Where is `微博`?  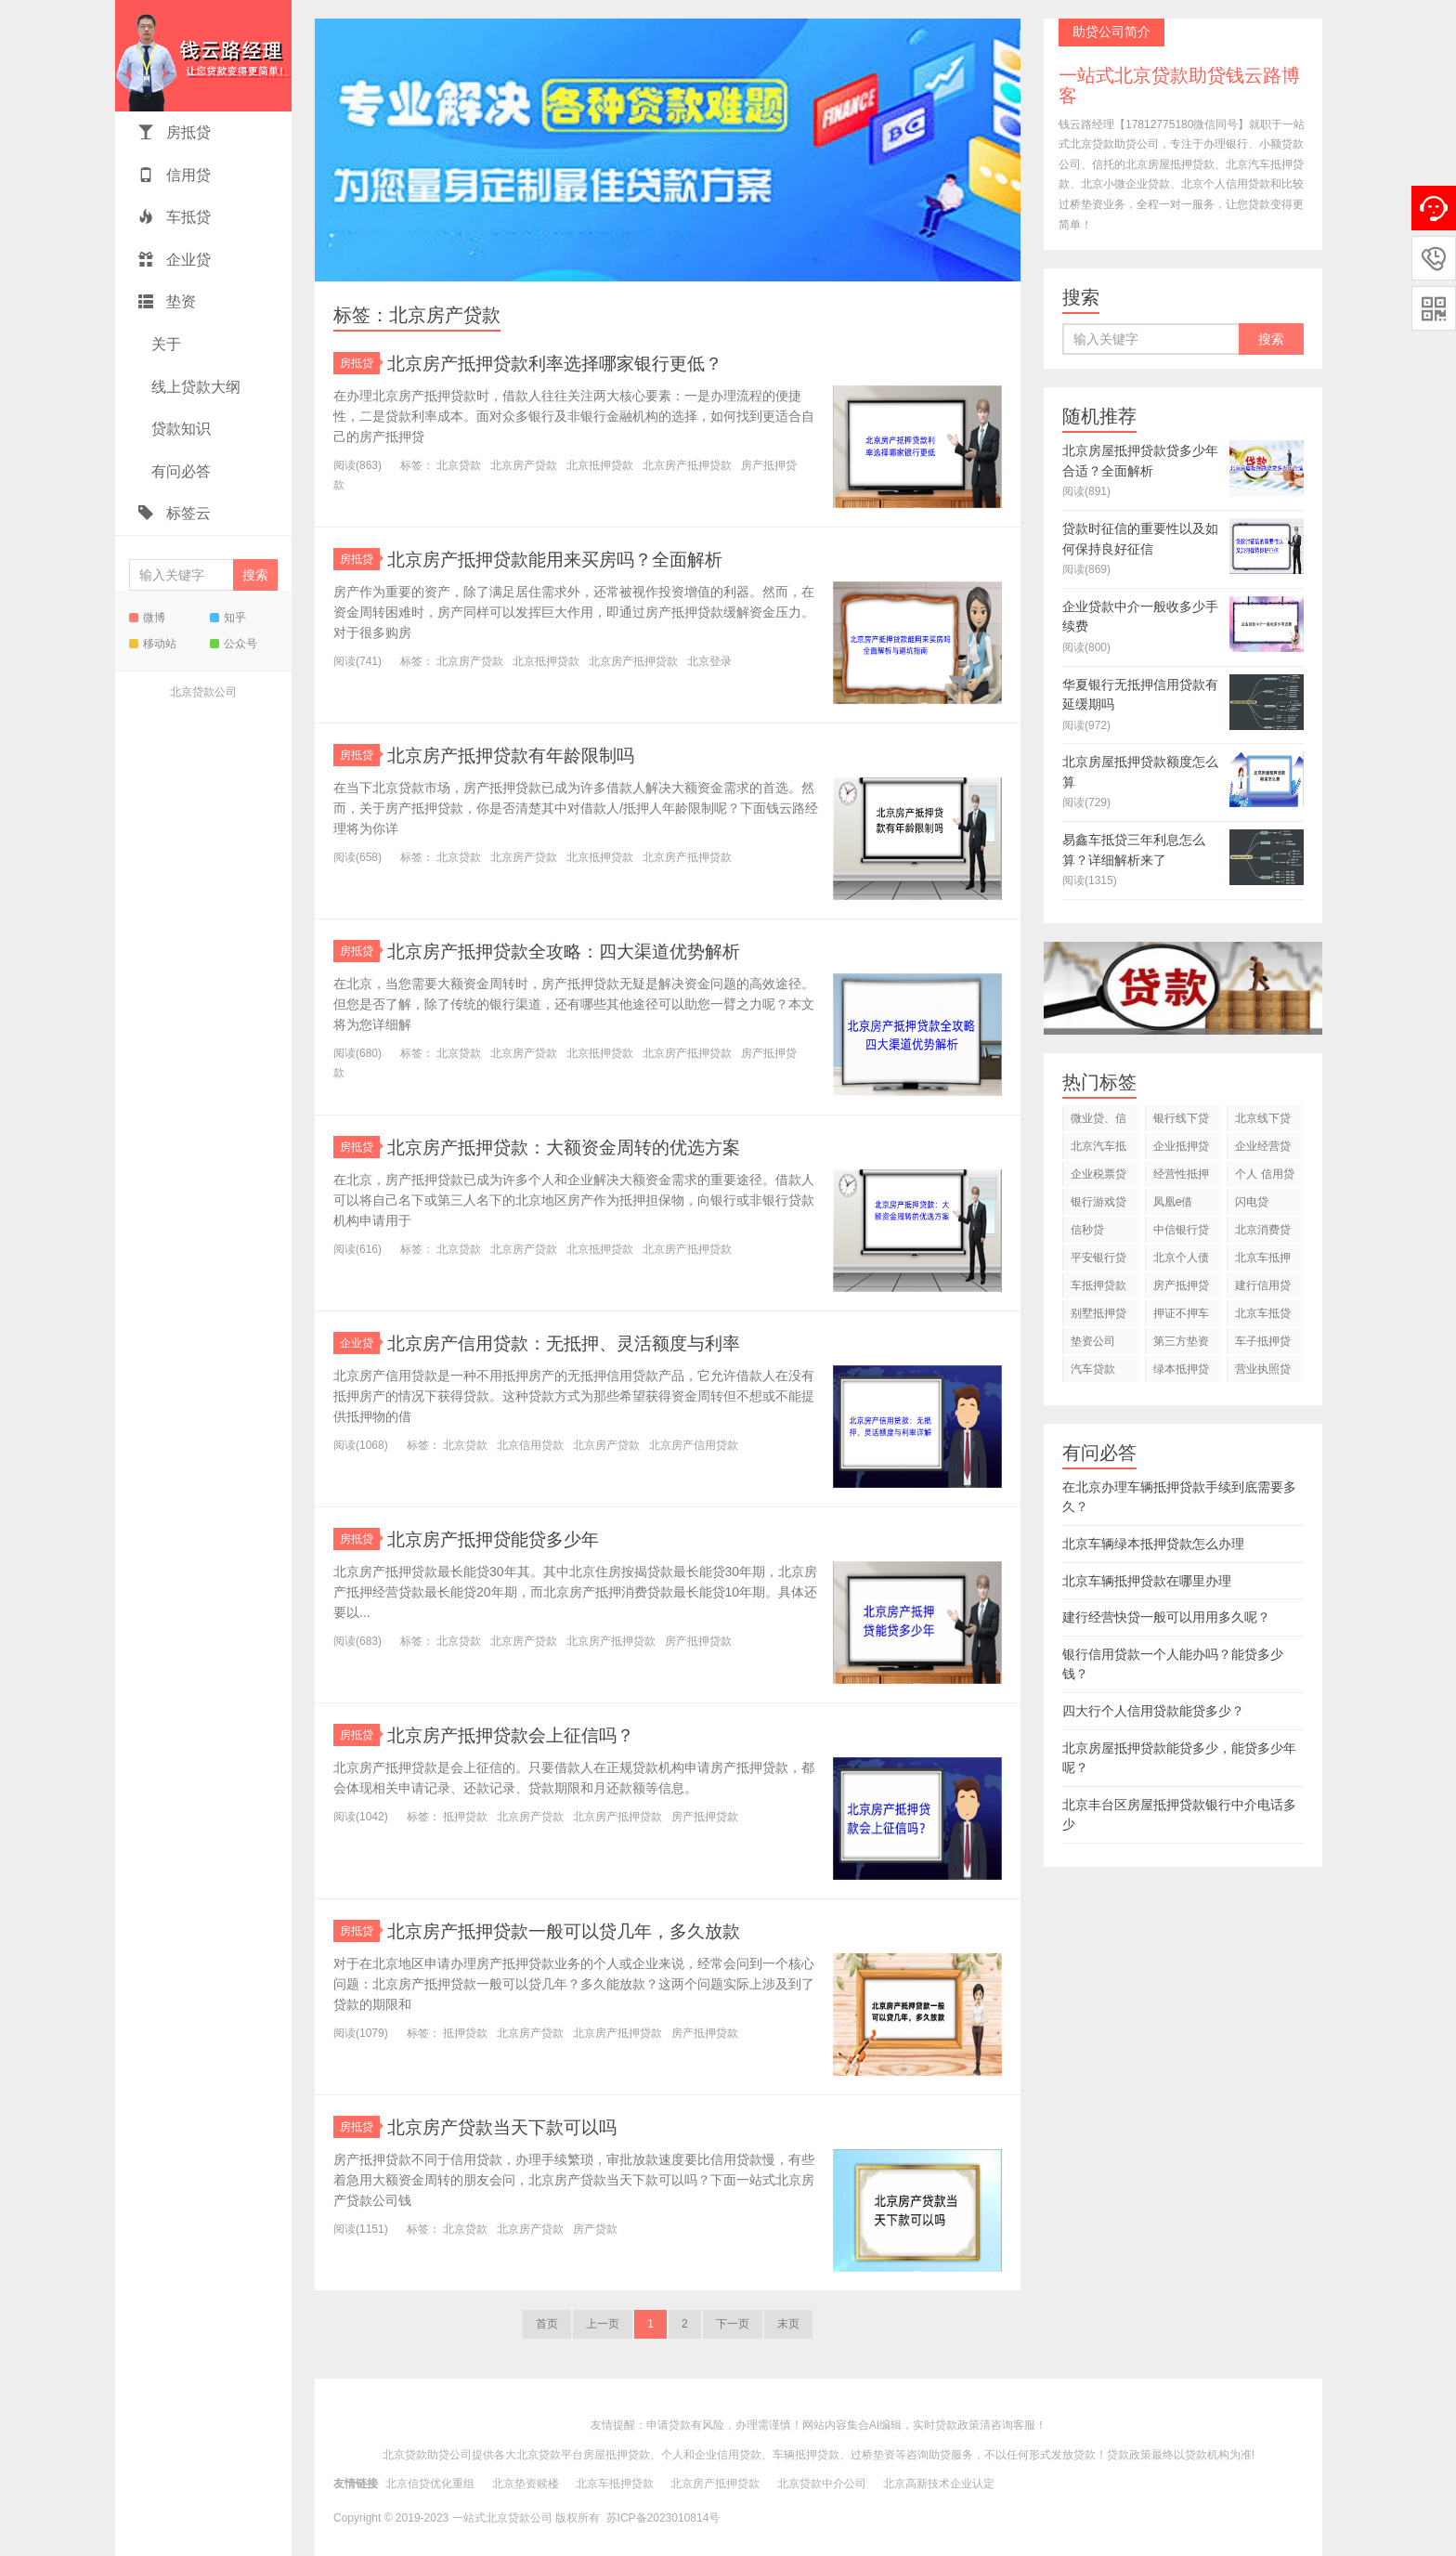 微博 is located at coordinates (147, 617).